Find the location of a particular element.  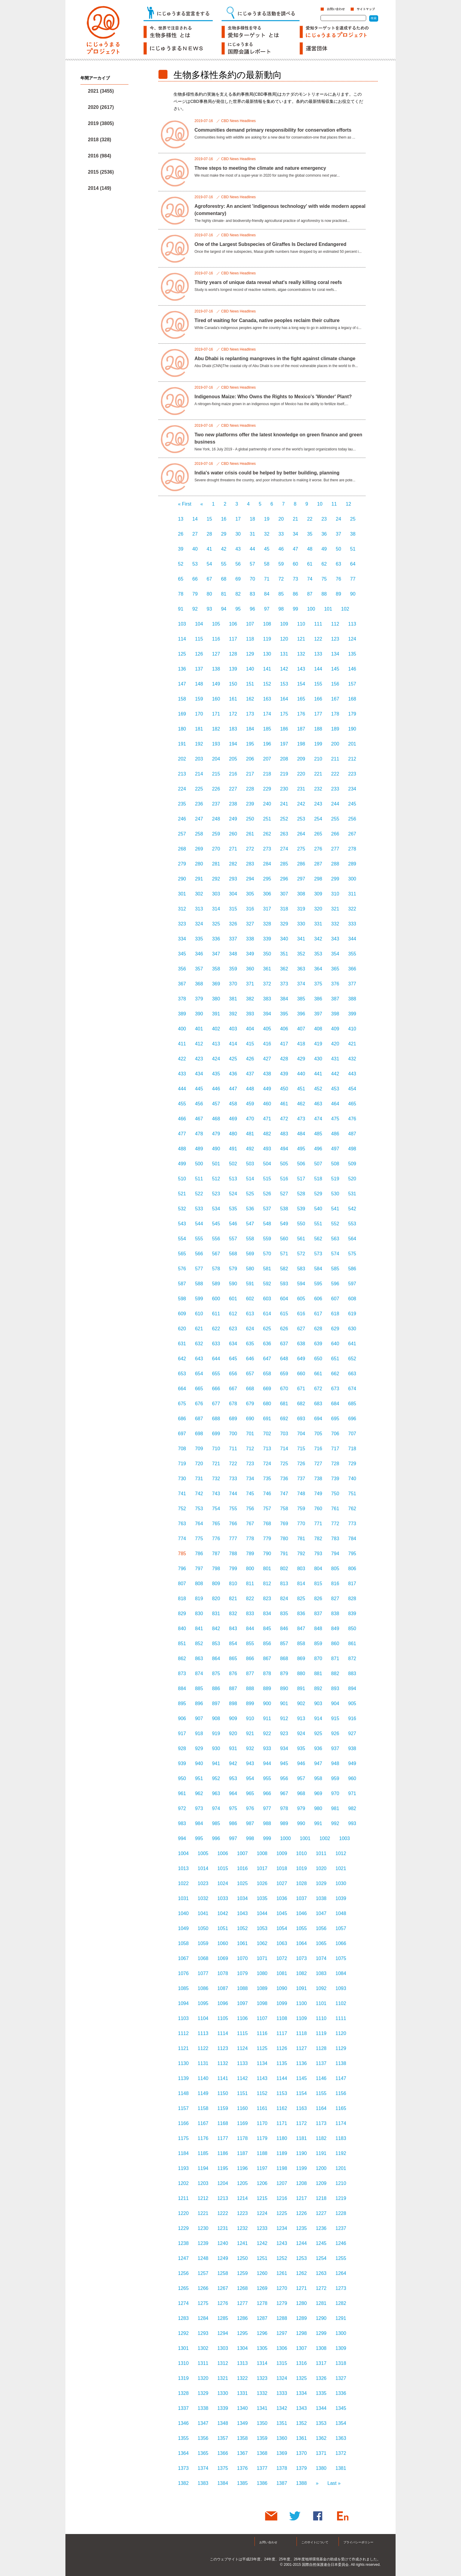

115 is located at coordinates (199, 638).